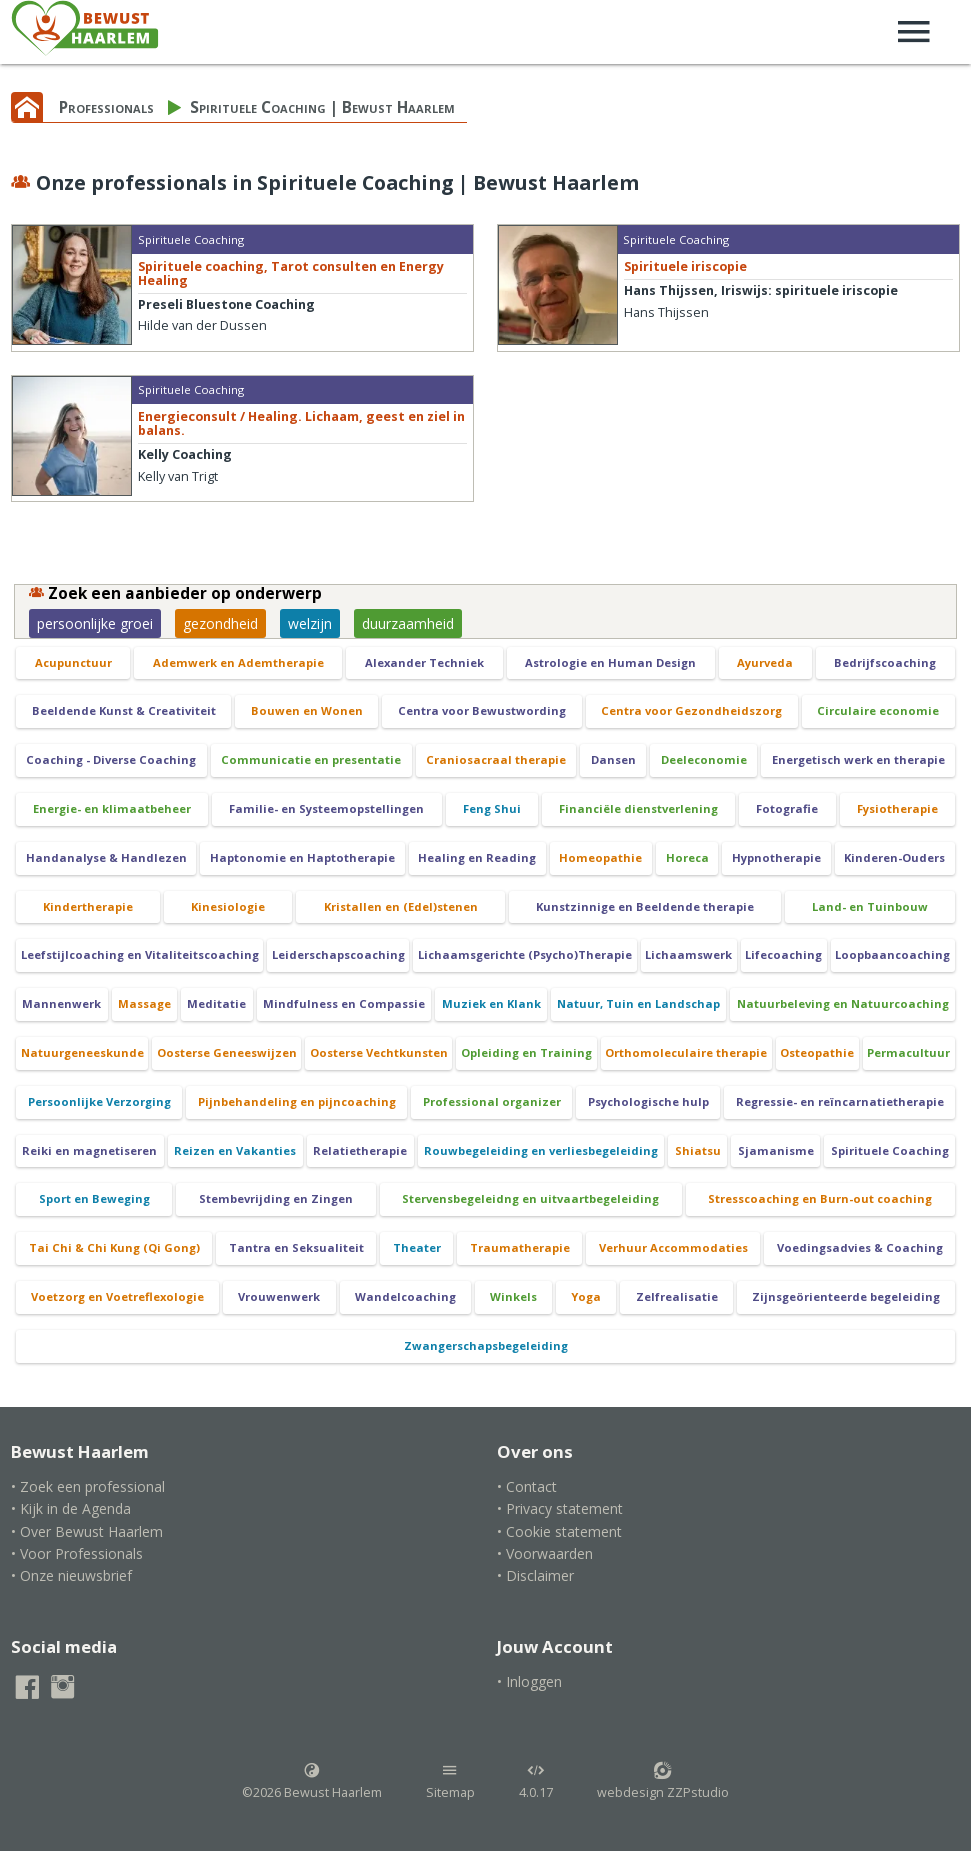  What do you see at coordinates (526, 1052) in the screenshot?
I see `Opleiding en Training` at bounding box center [526, 1052].